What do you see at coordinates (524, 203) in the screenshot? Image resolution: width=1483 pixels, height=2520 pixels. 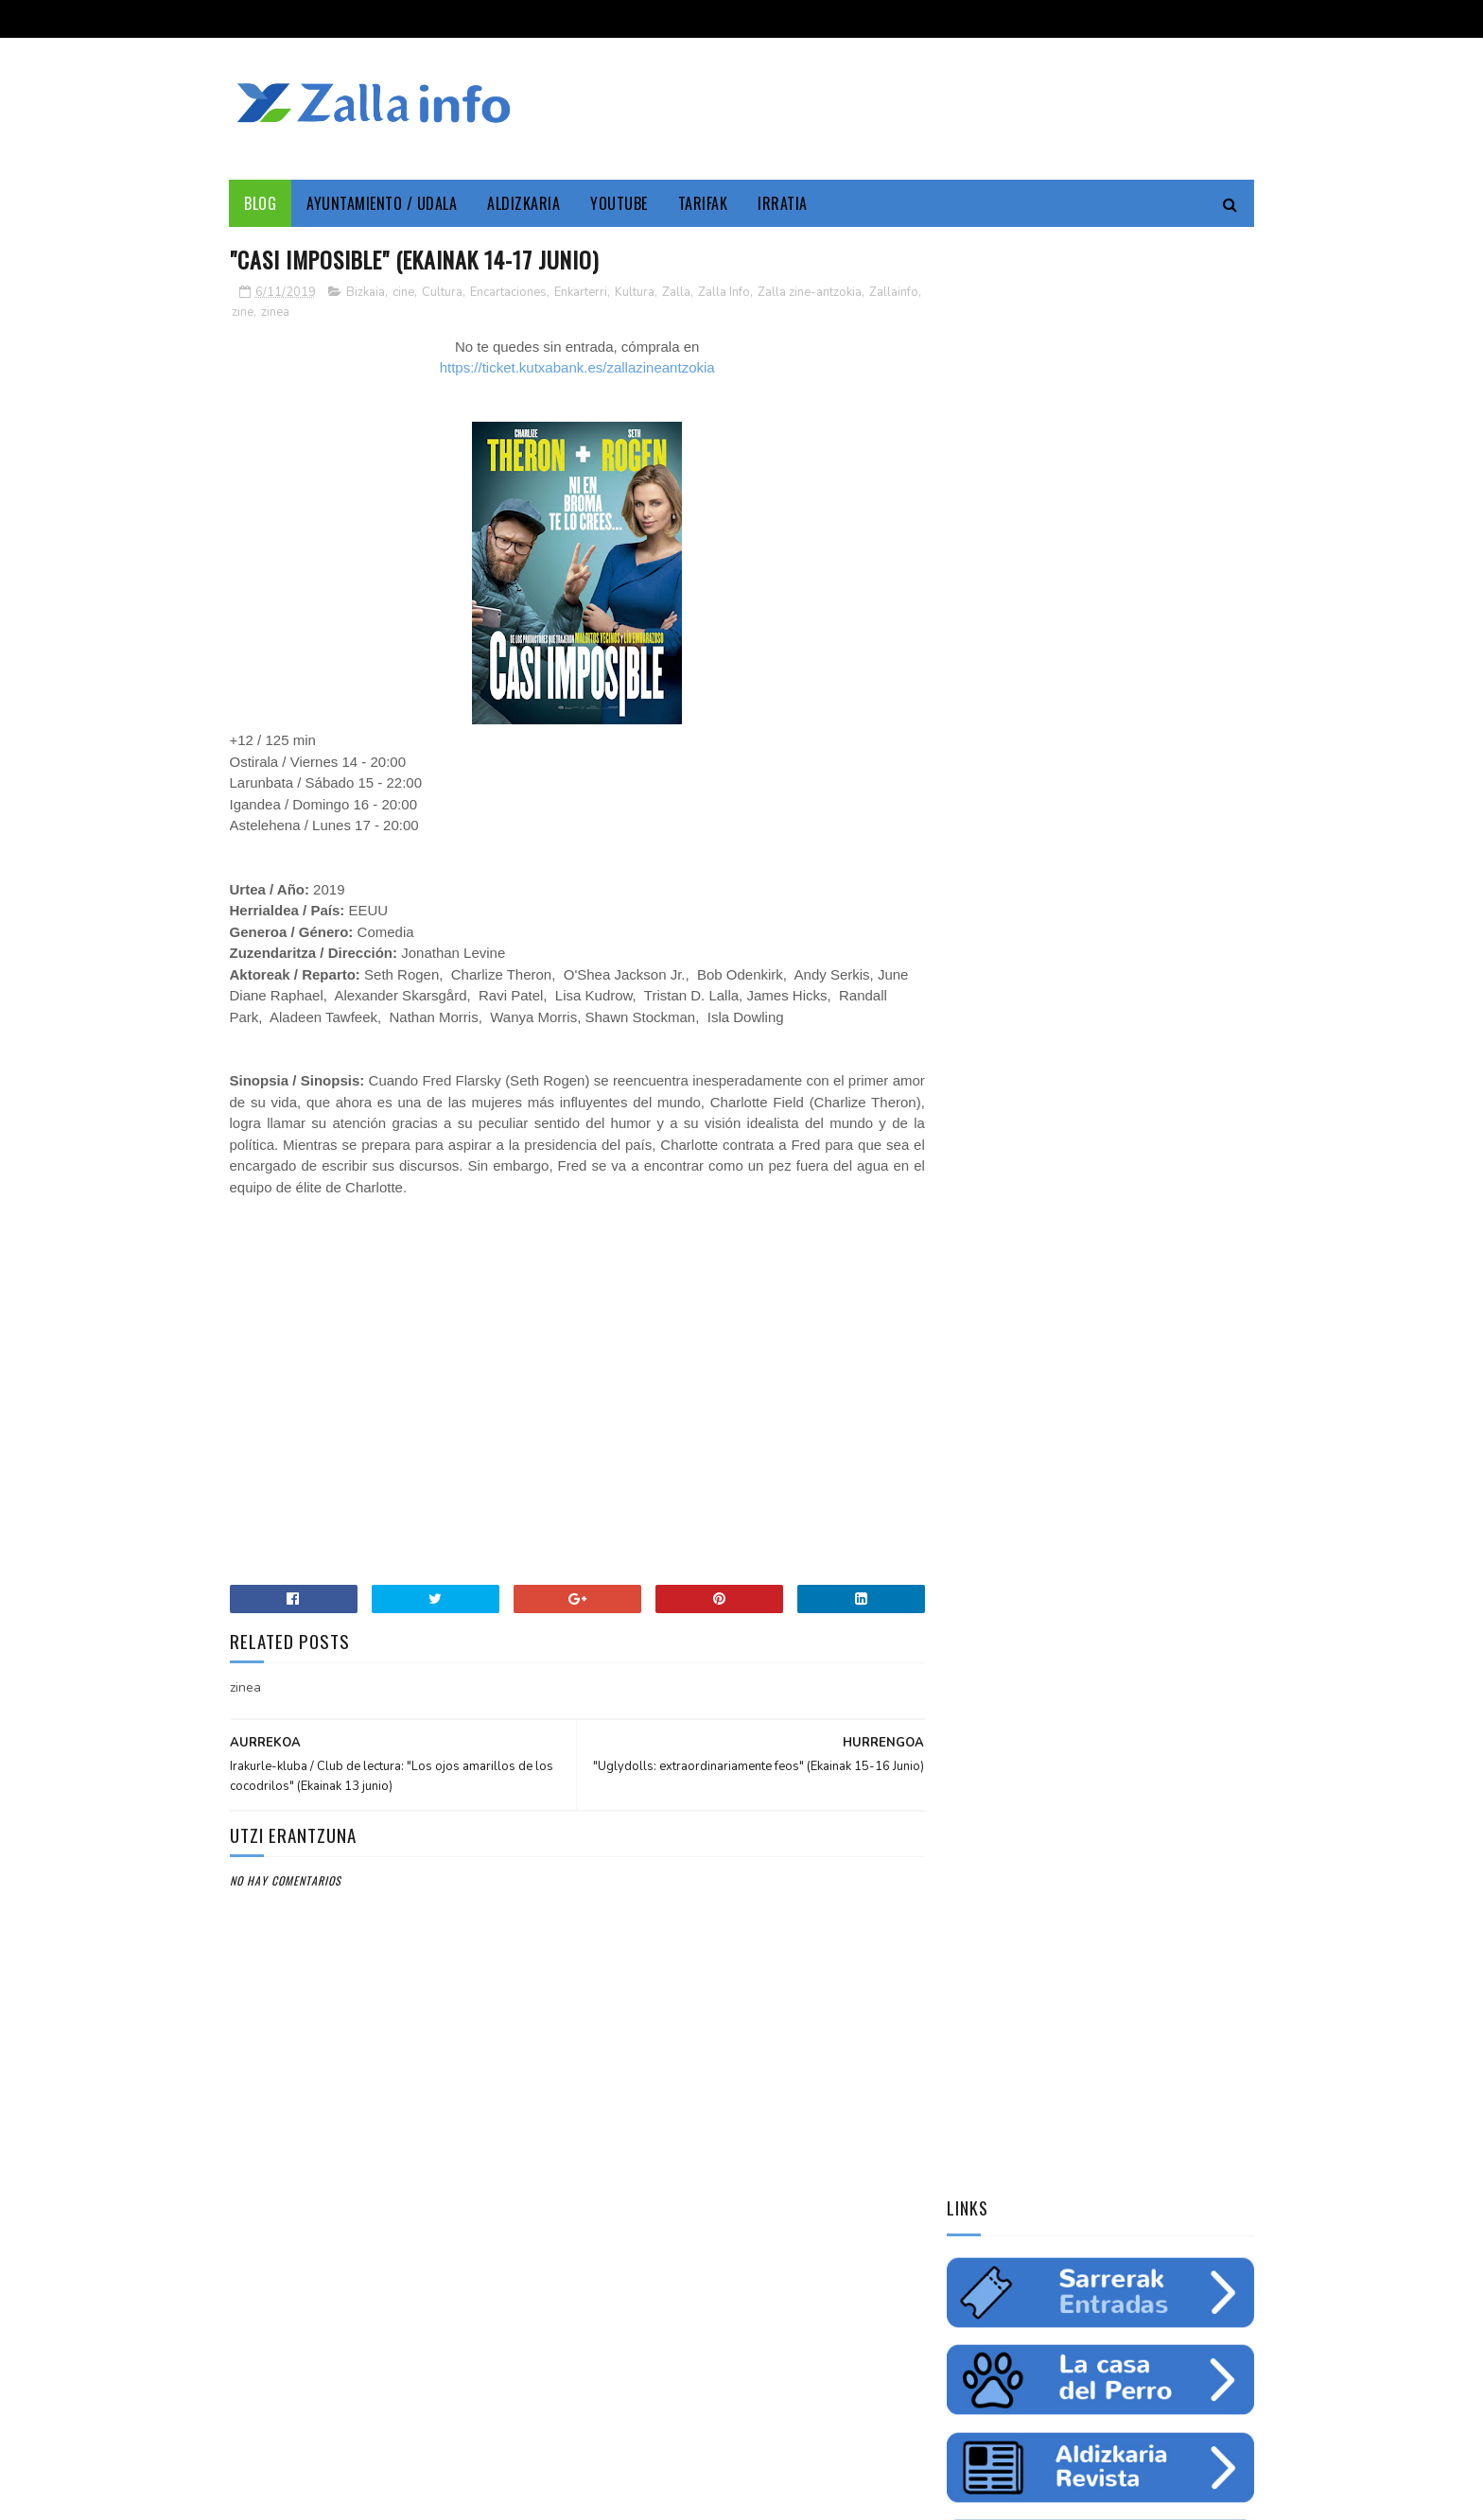 I see `Aldizkaria` at bounding box center [524, 203].